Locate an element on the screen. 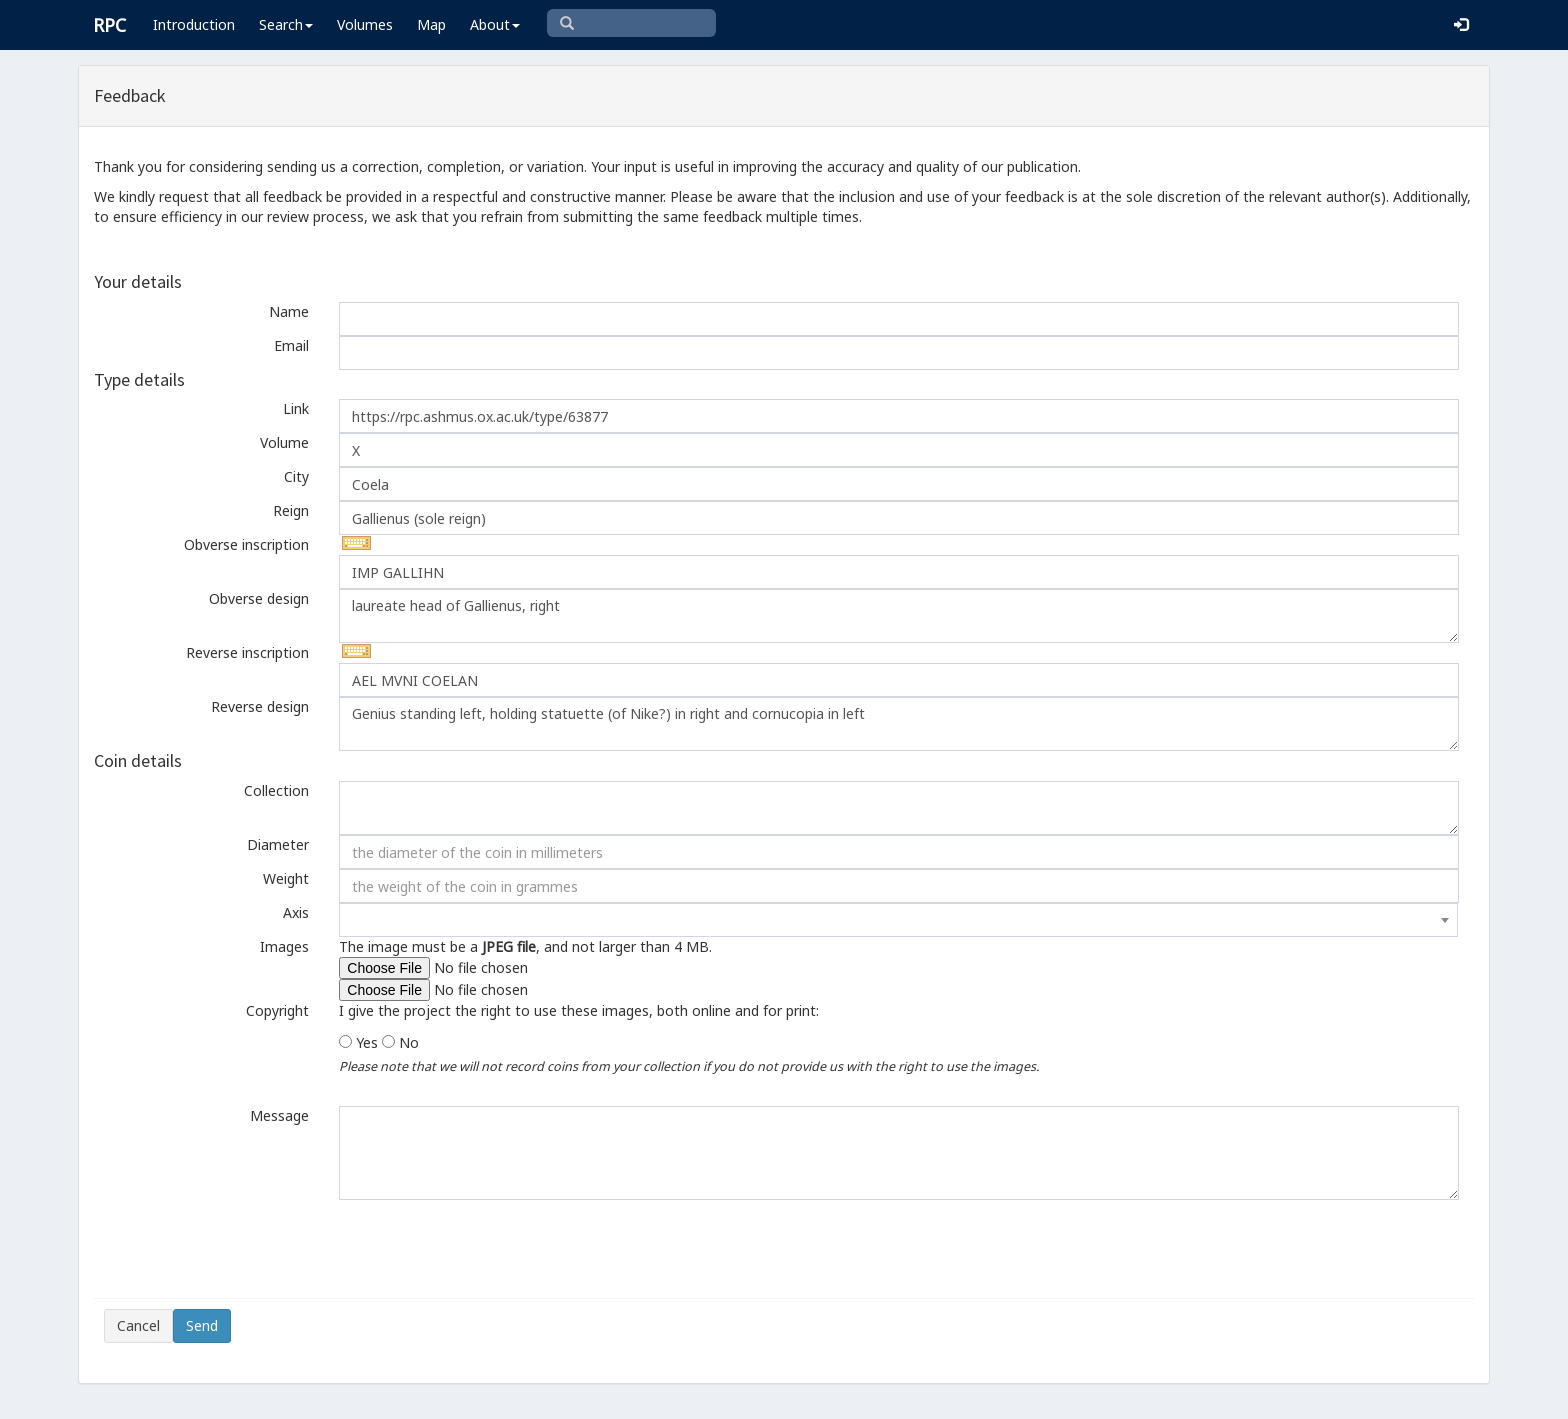 This screenshot has height=1419, width=1568. Collection is located at coordinates (276, 790).